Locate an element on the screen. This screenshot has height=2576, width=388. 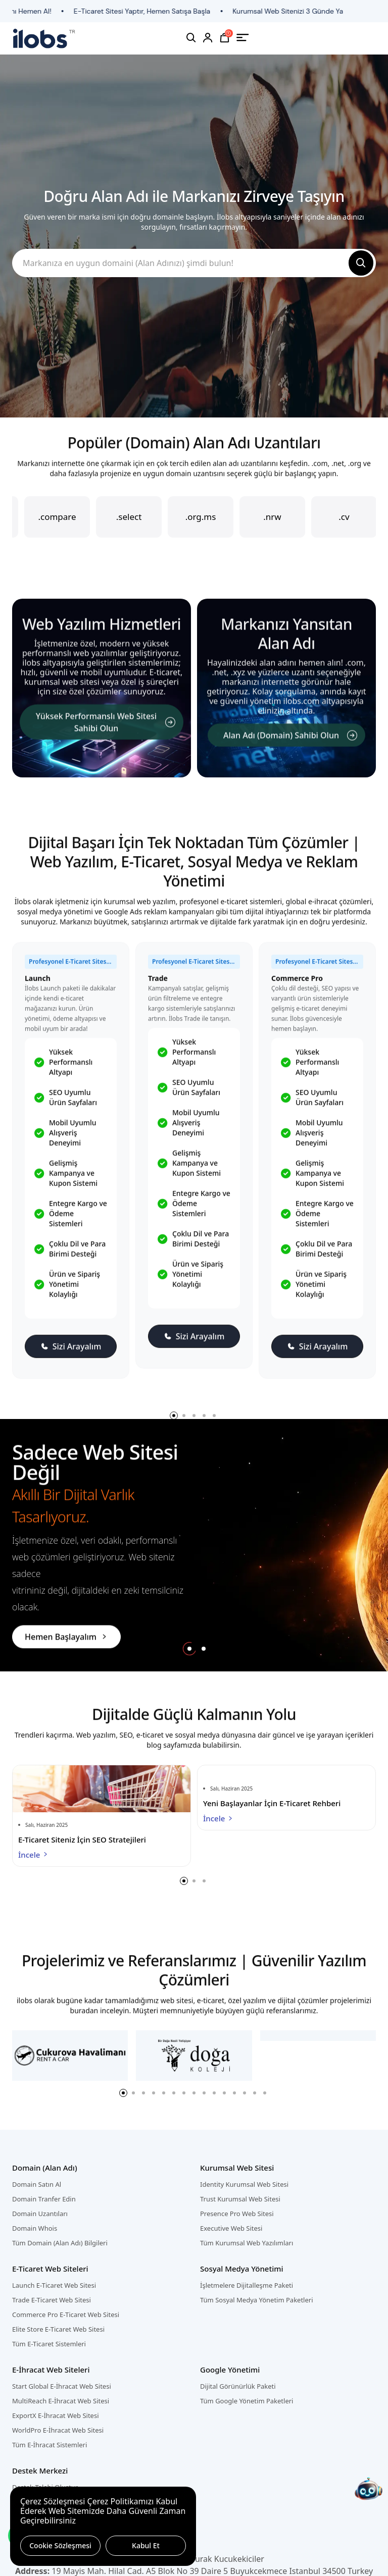
Tüm Kurumsal Web Yazılımları is located at coordinates (246, 2242).